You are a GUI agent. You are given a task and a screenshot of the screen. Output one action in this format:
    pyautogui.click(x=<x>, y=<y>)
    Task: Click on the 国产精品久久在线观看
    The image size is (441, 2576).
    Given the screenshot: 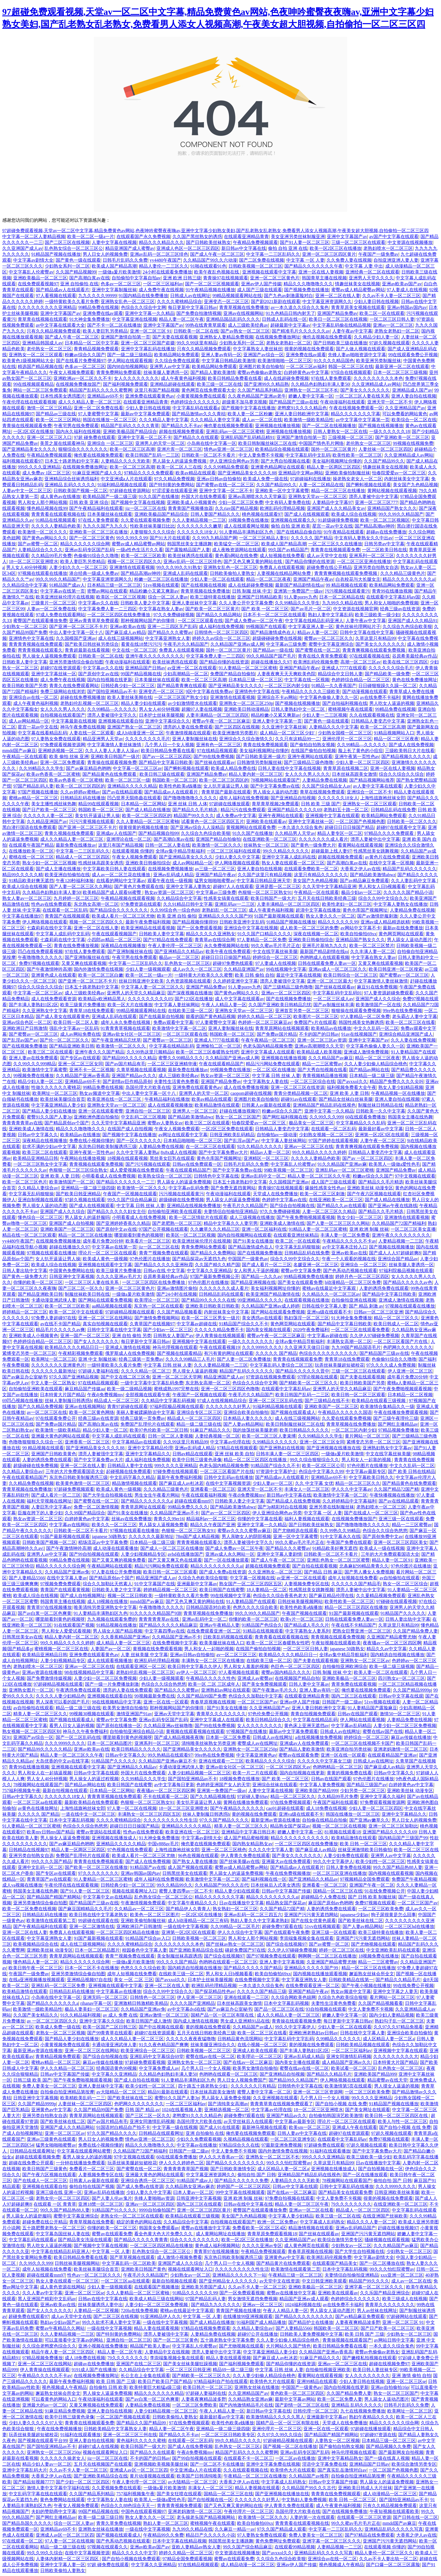 What is the action you would take?
    pyautogui.click(x=196, y=437)
    